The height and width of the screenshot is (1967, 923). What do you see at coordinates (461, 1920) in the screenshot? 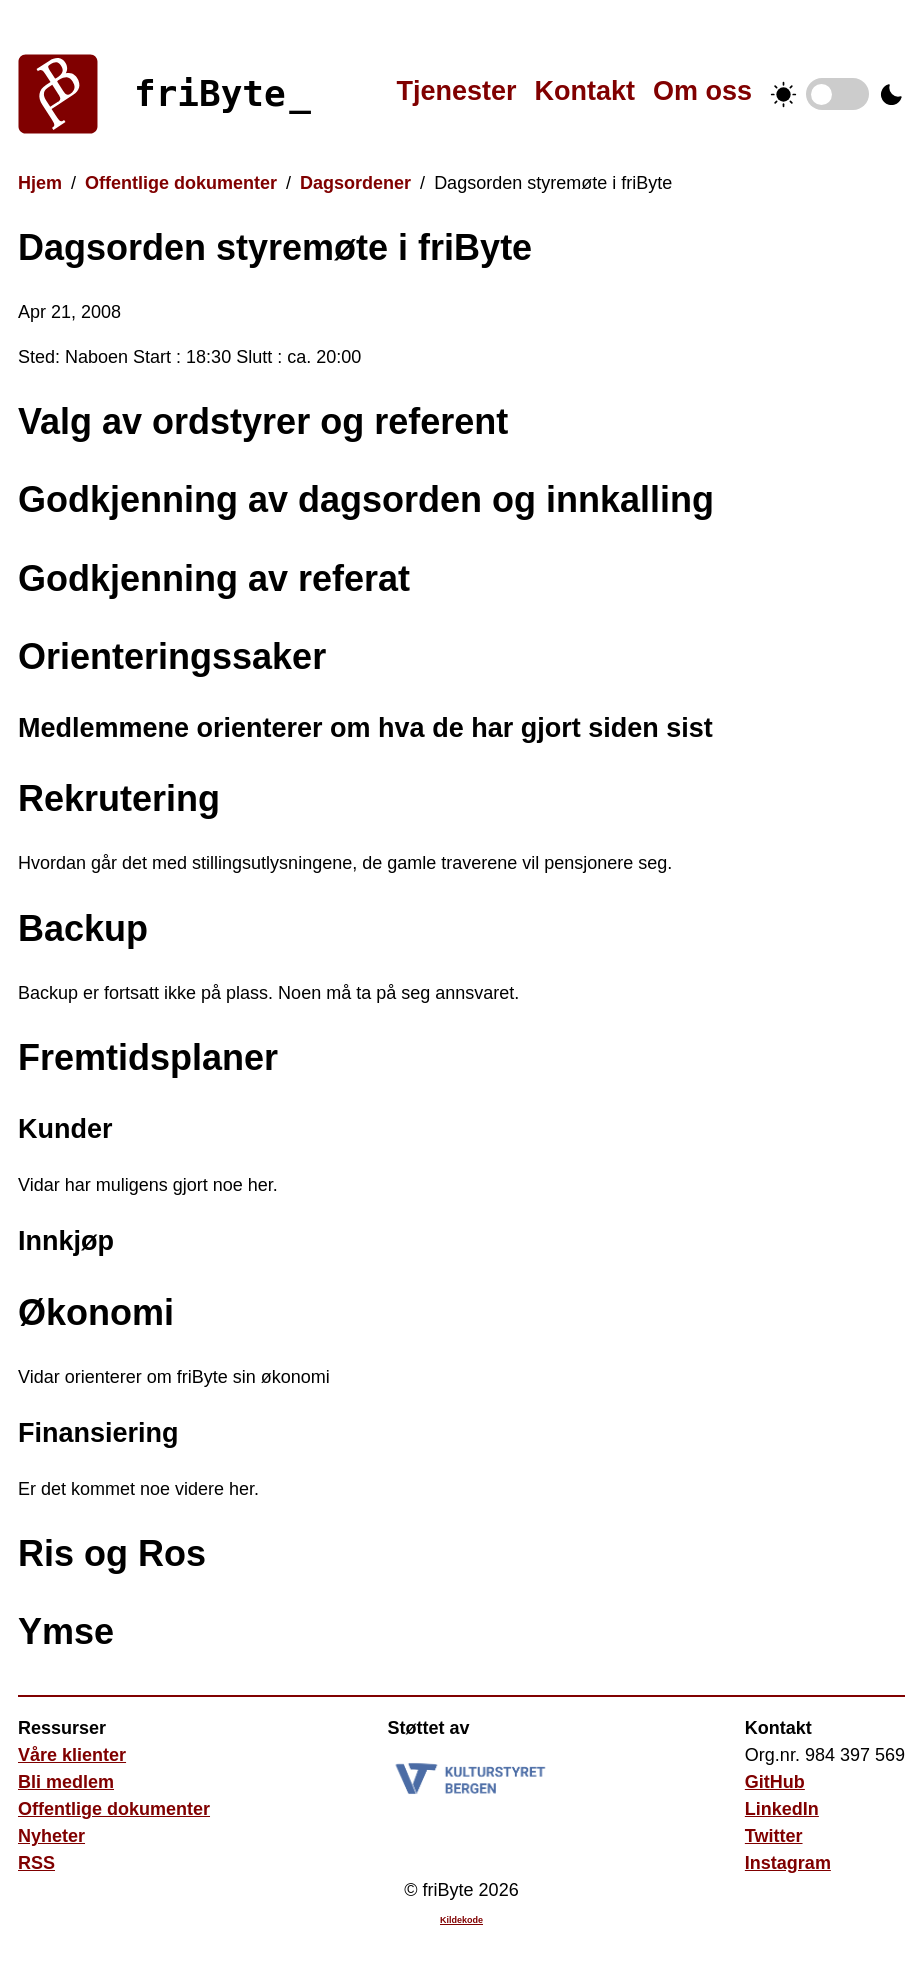
I see `Kildekode` at bounding box center [461, 1920].